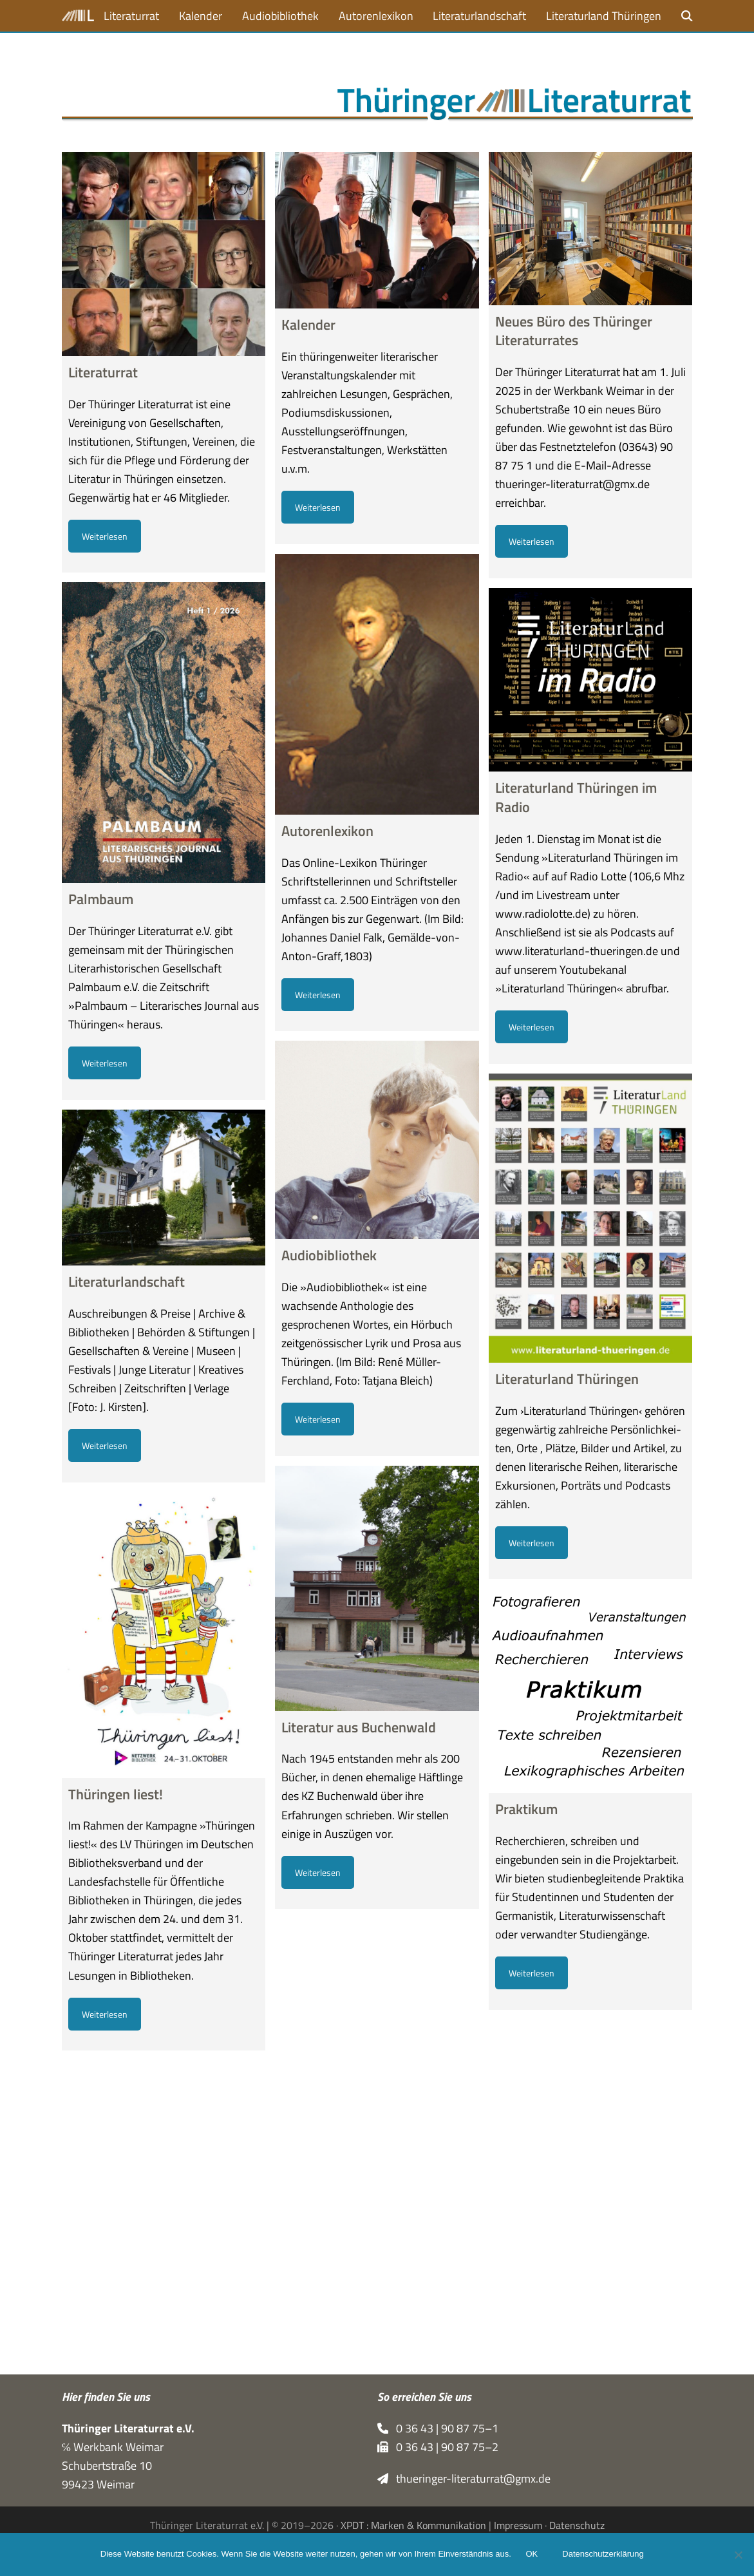 The width and height of the screenshot is (754, 2576). I want to click on Datenschutz, so click(577, 2525).